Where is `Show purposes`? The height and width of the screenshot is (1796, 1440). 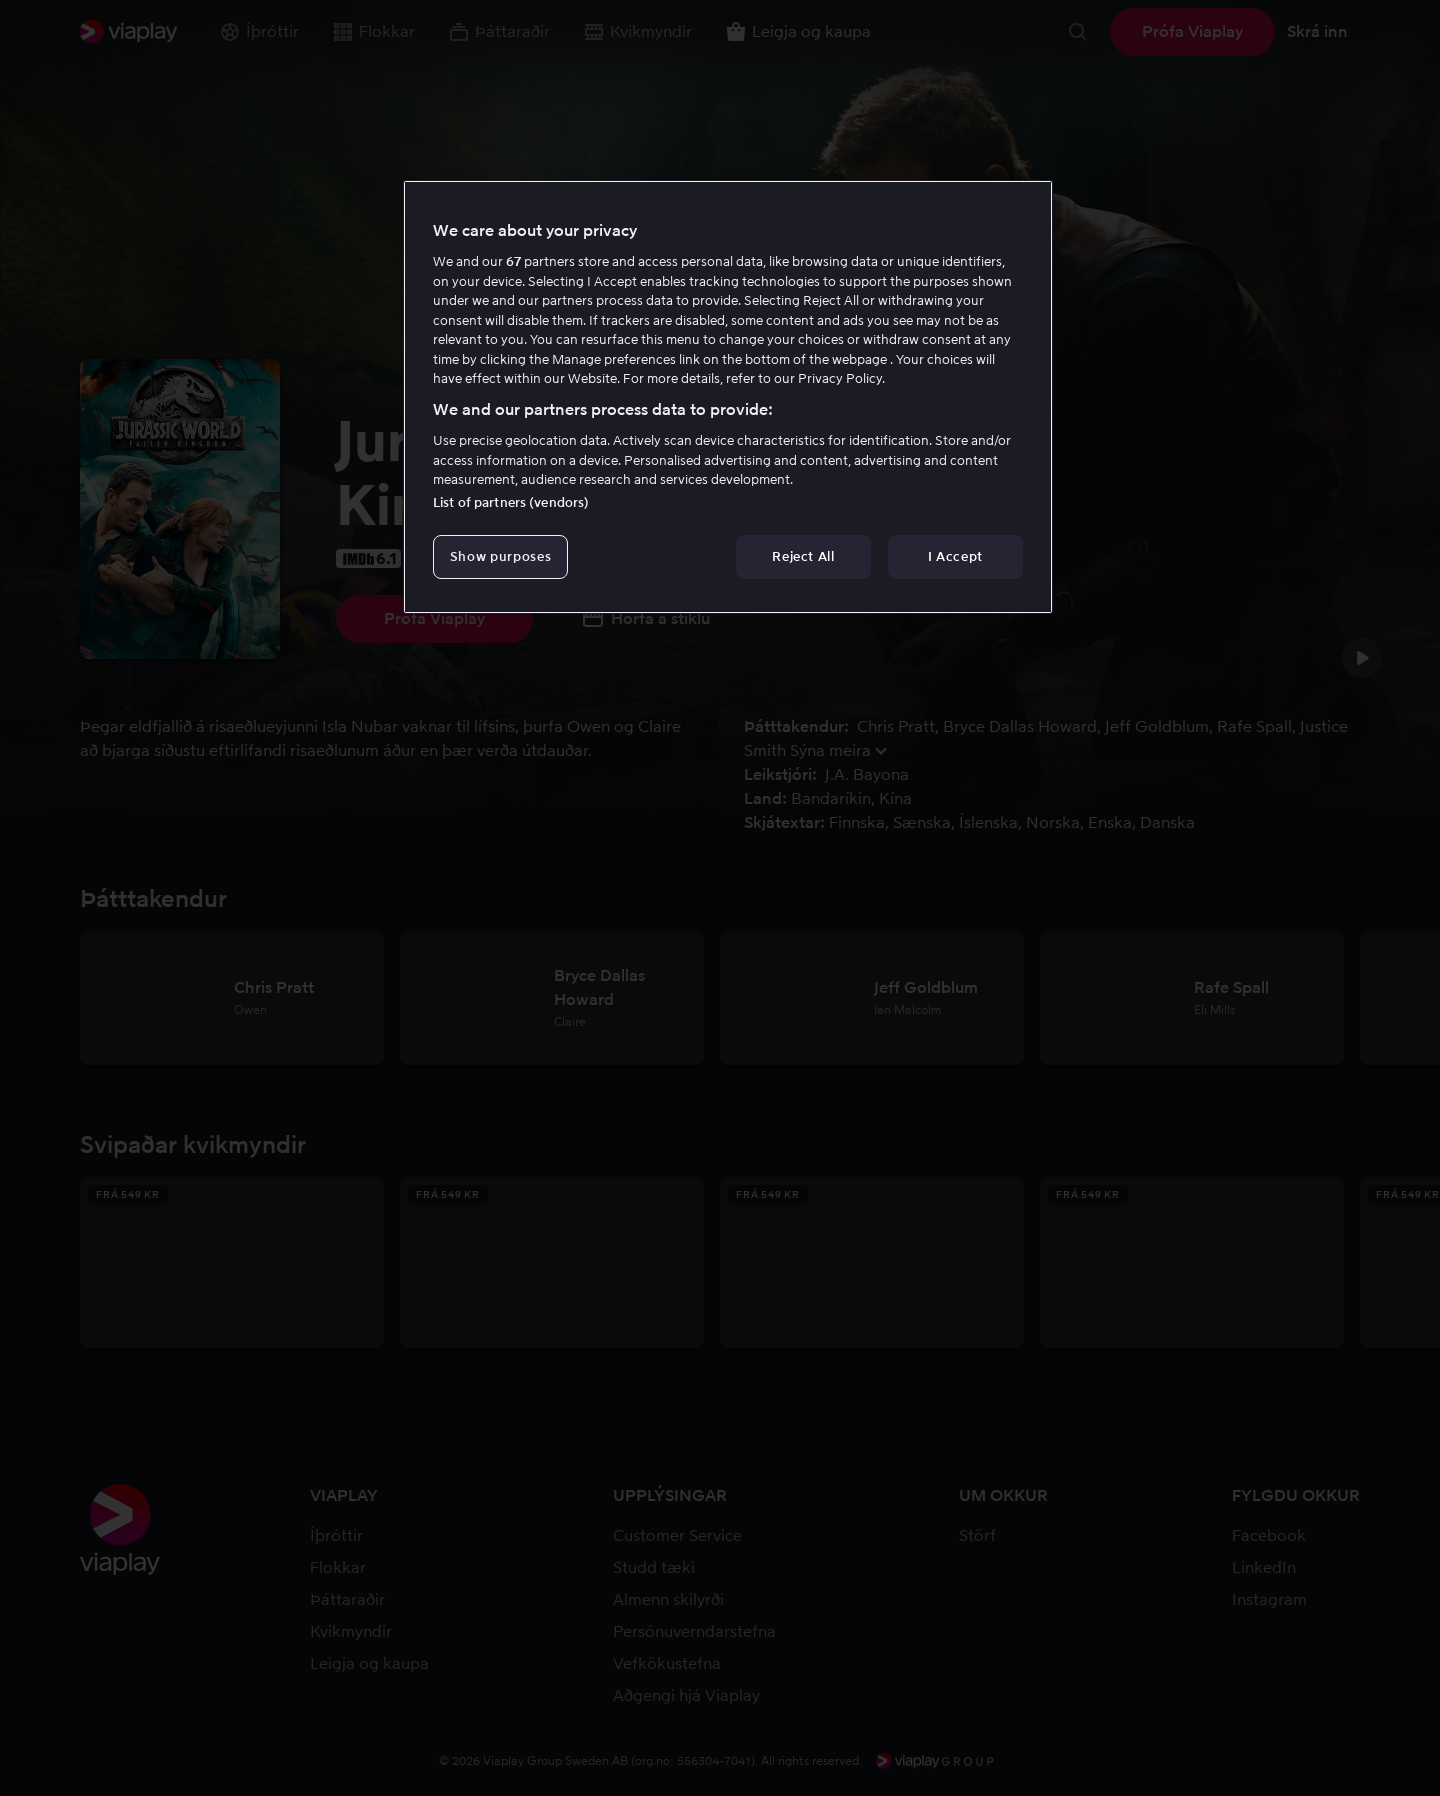
Show purposes is located at coordinates (500, 556).